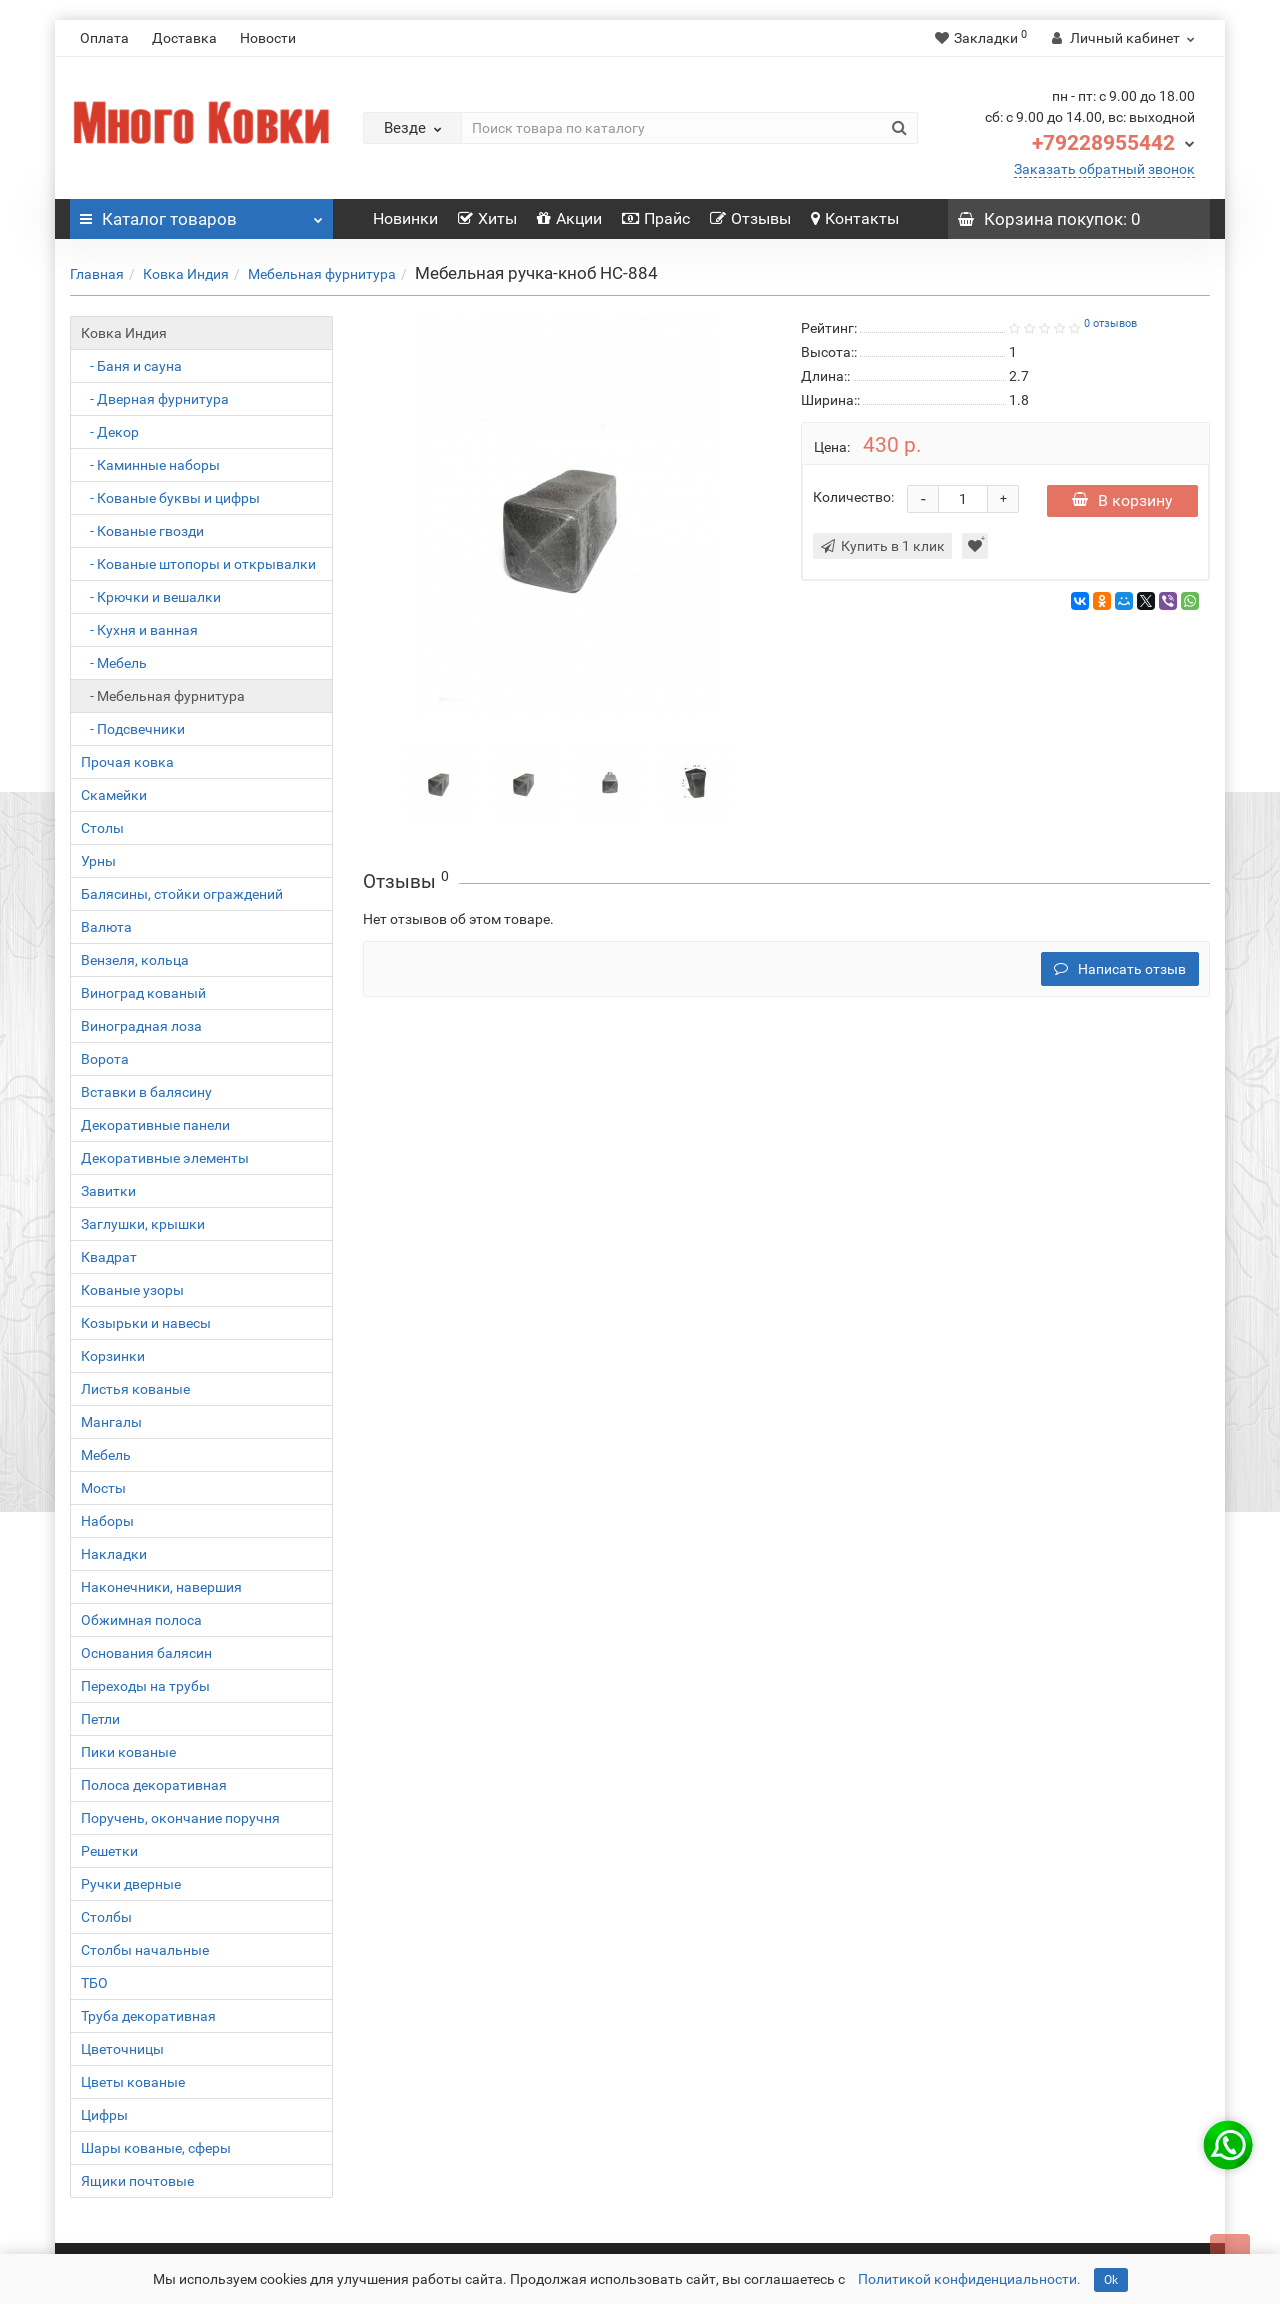  Describe the element at coordinates (150, 465) in the screenshot. I see `- Каминные наборы` at that location.